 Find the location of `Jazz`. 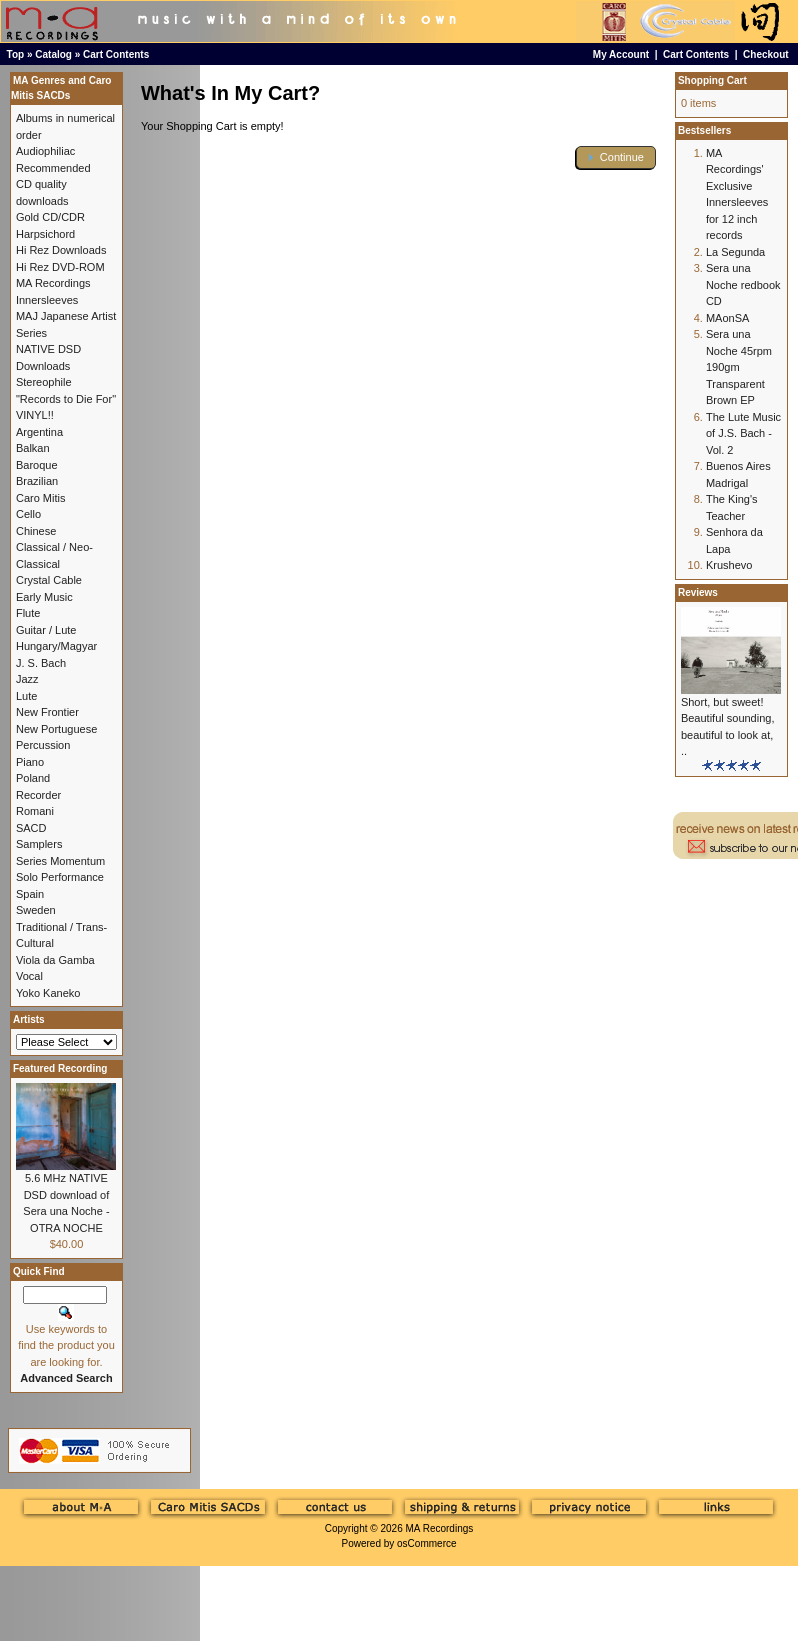

Jazz is located at coordinates (27, 679).